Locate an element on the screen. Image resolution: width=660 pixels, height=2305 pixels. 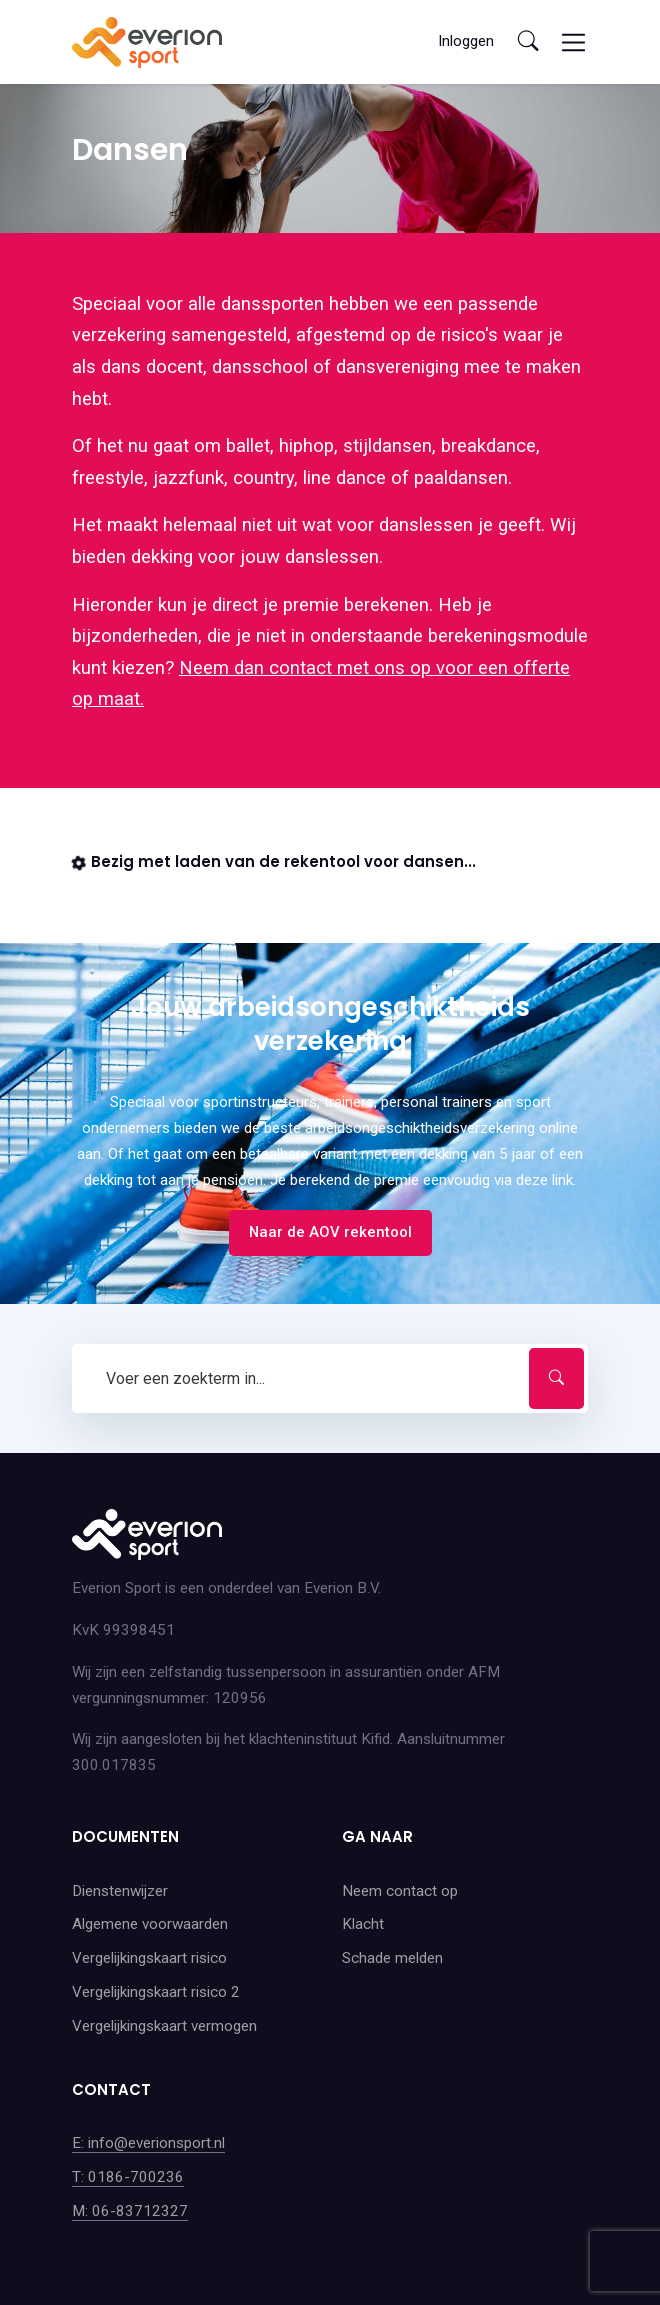
Vergelijkingskaart vermogen is located at coordinates (164, 2026).